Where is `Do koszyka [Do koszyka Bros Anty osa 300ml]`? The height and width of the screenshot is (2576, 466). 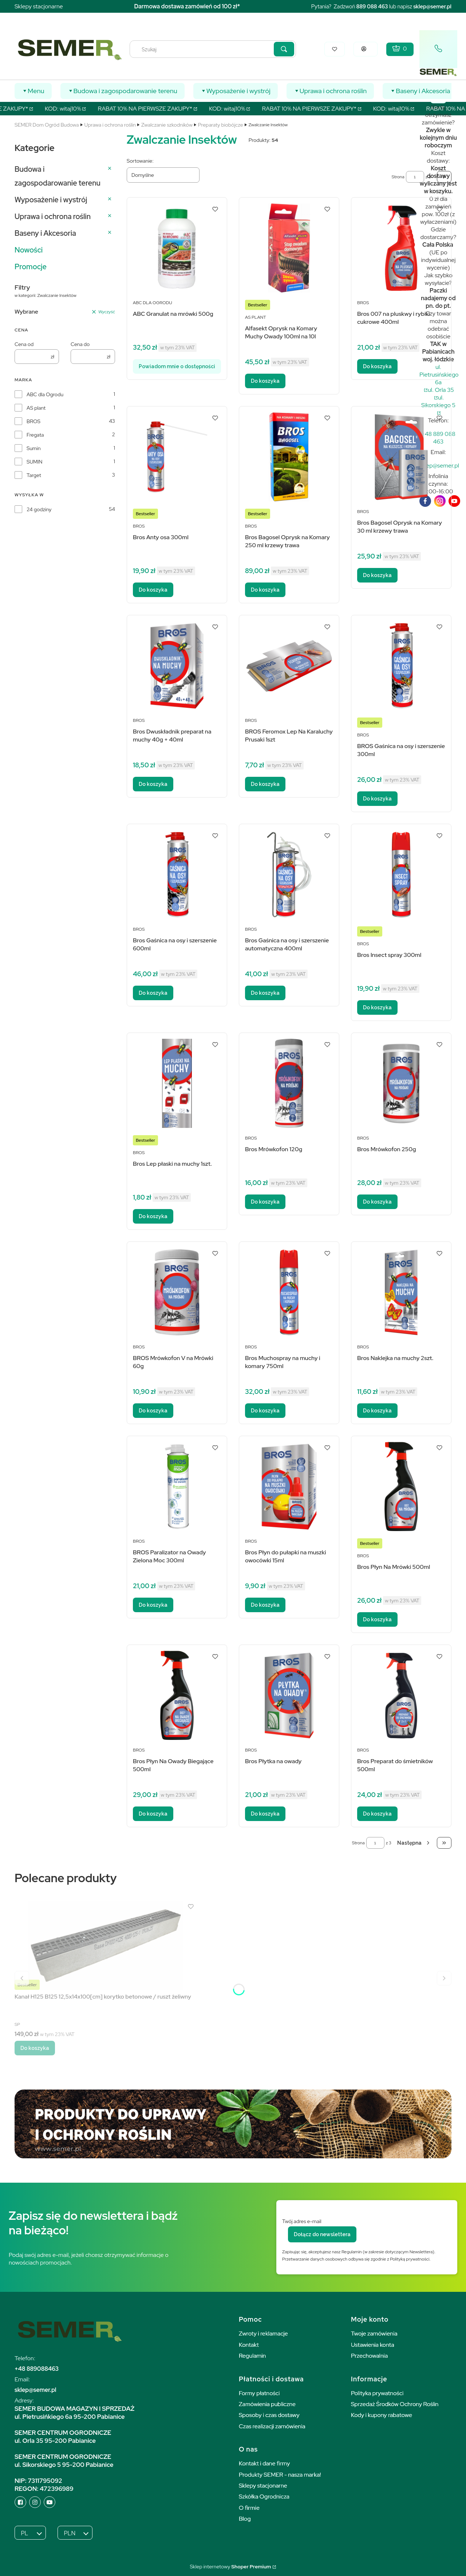
Do koszyka [Do koszyka Bros Anty osa 300ml] is located at coordinates (153, 590).